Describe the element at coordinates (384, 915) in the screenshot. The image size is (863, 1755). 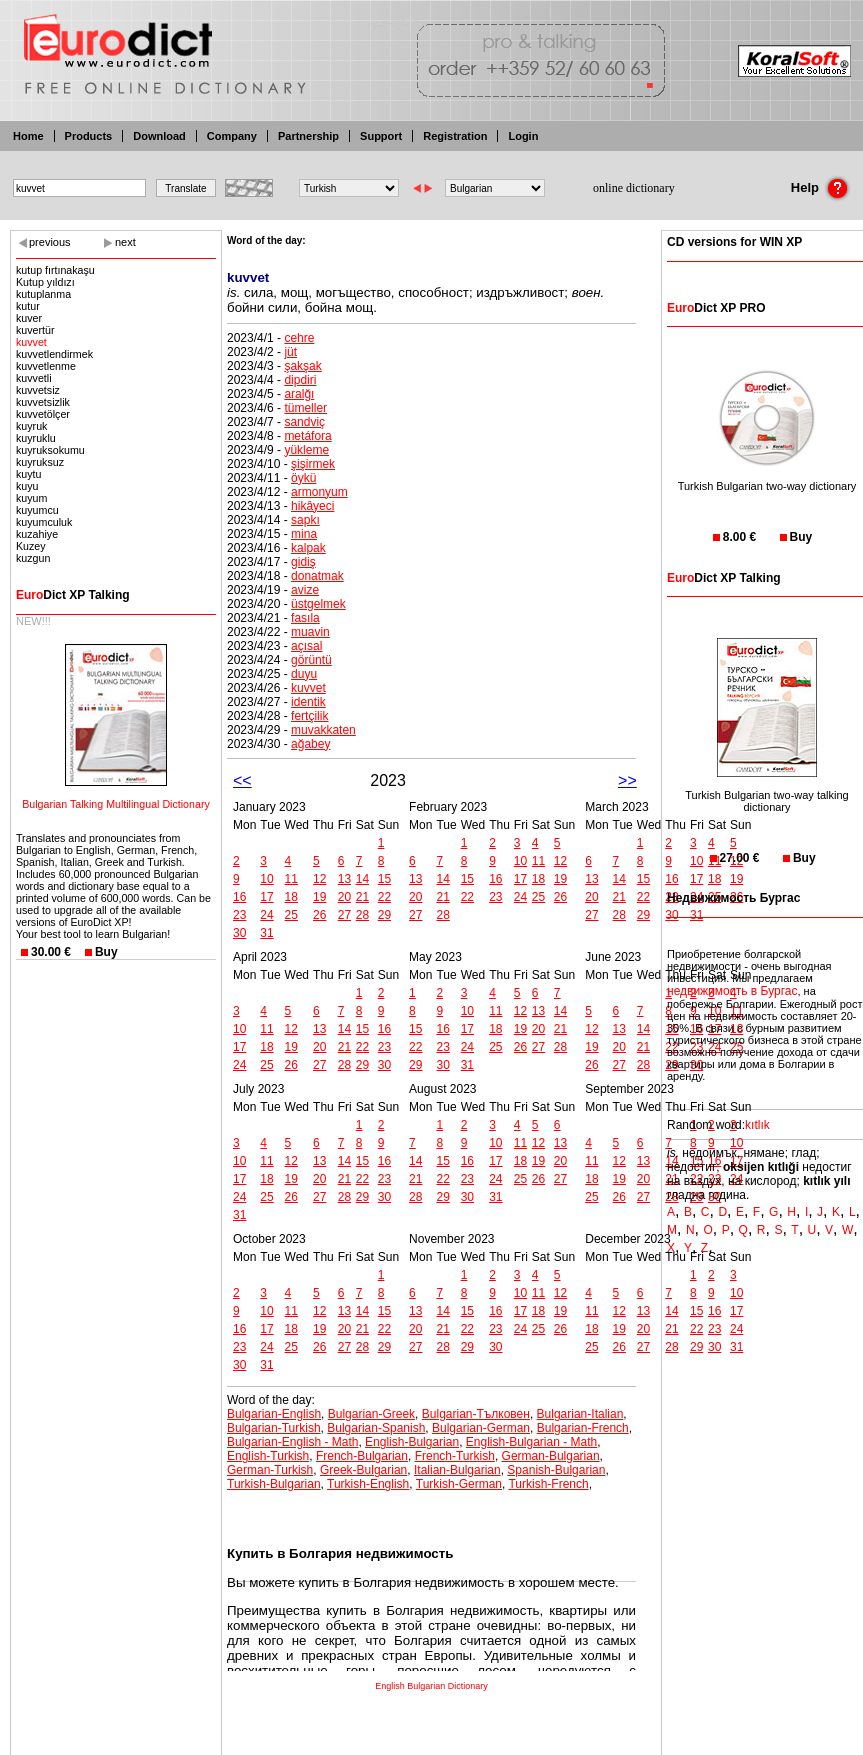
I see `29` at that location.